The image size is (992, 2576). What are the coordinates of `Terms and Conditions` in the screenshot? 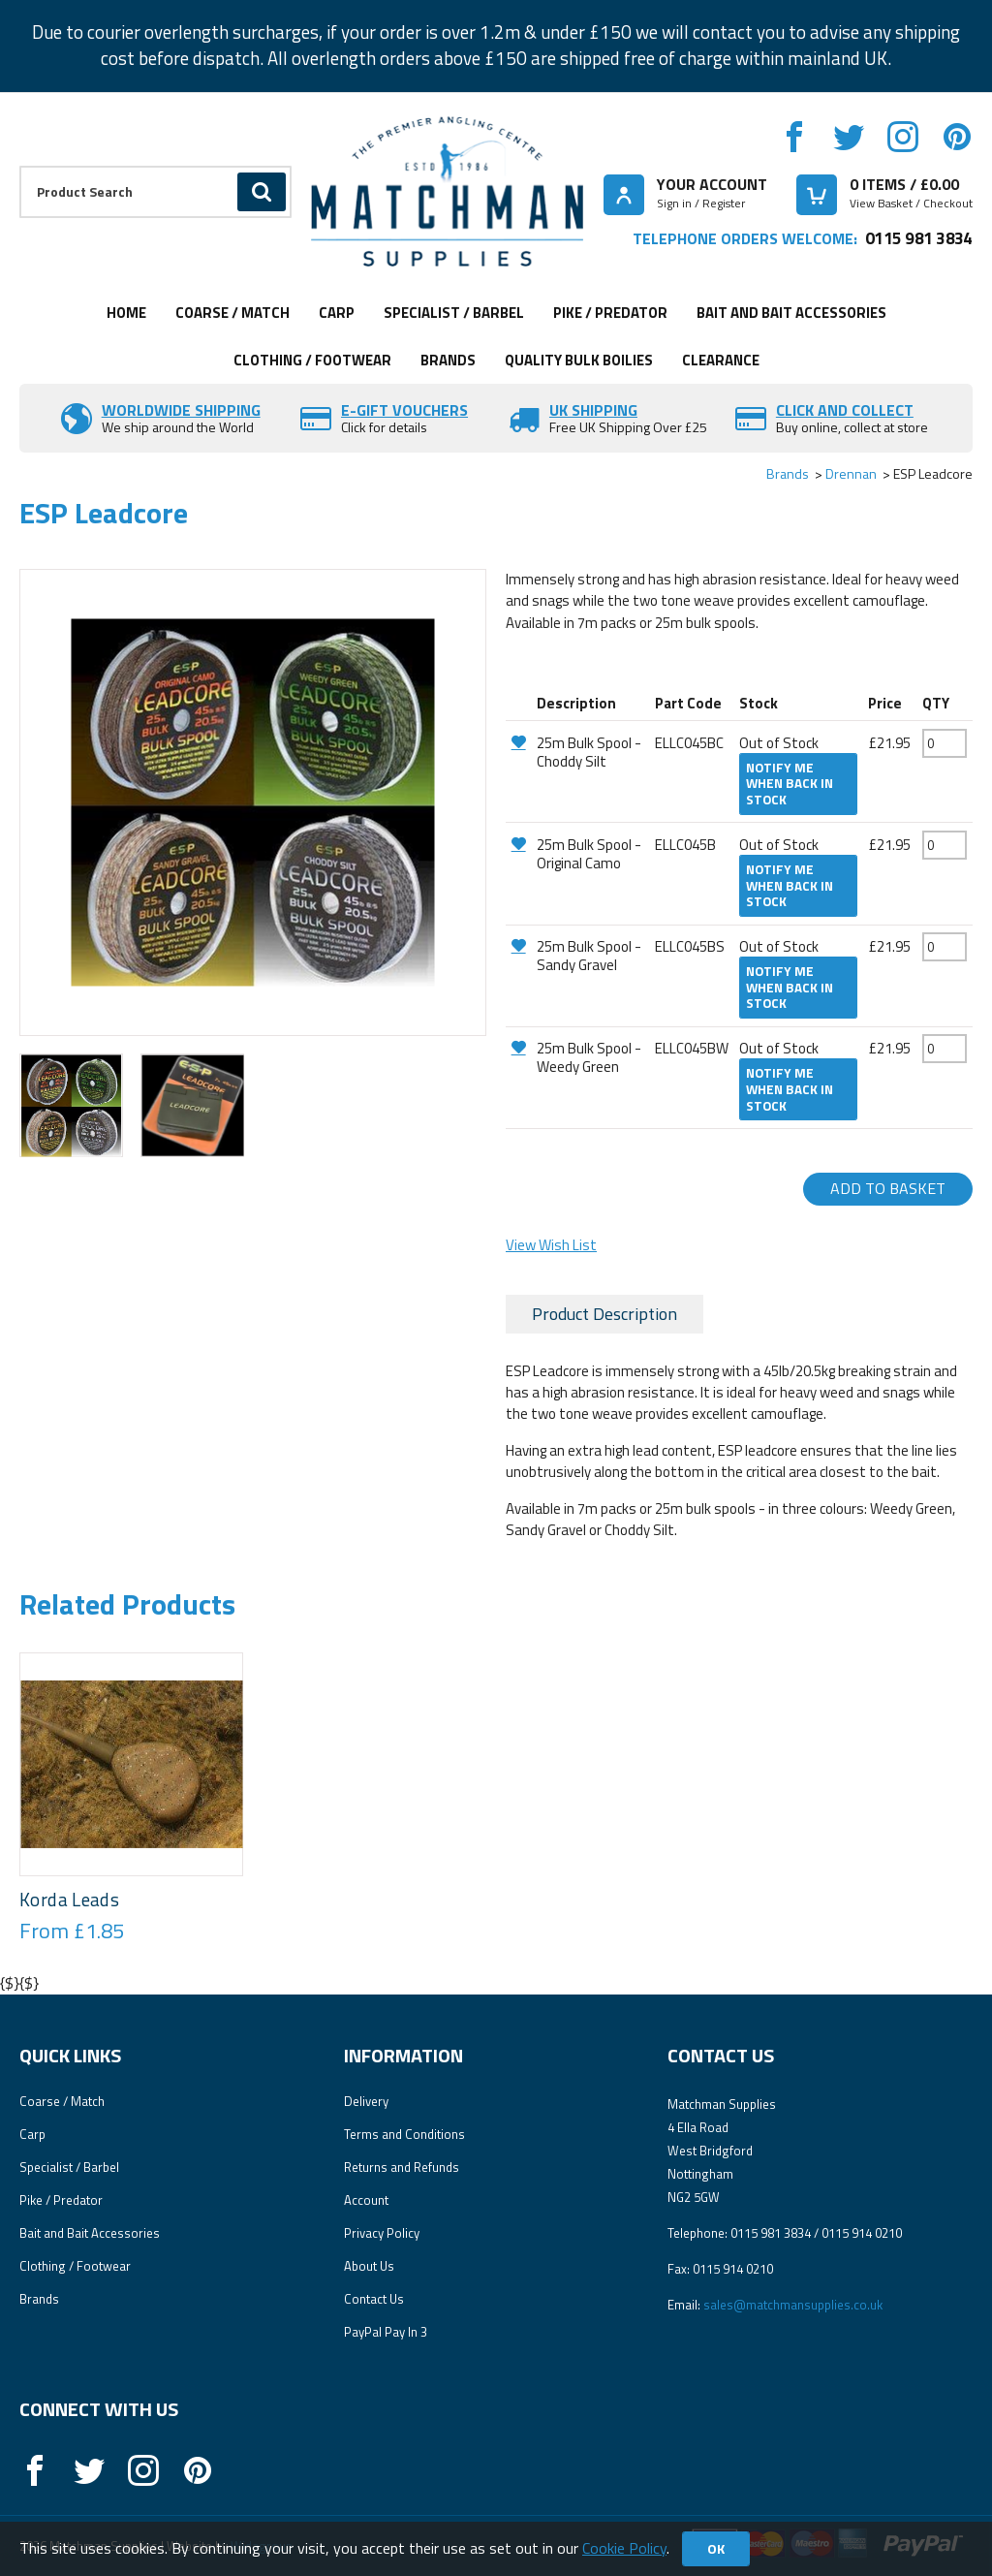 It's located at (404, 2134).